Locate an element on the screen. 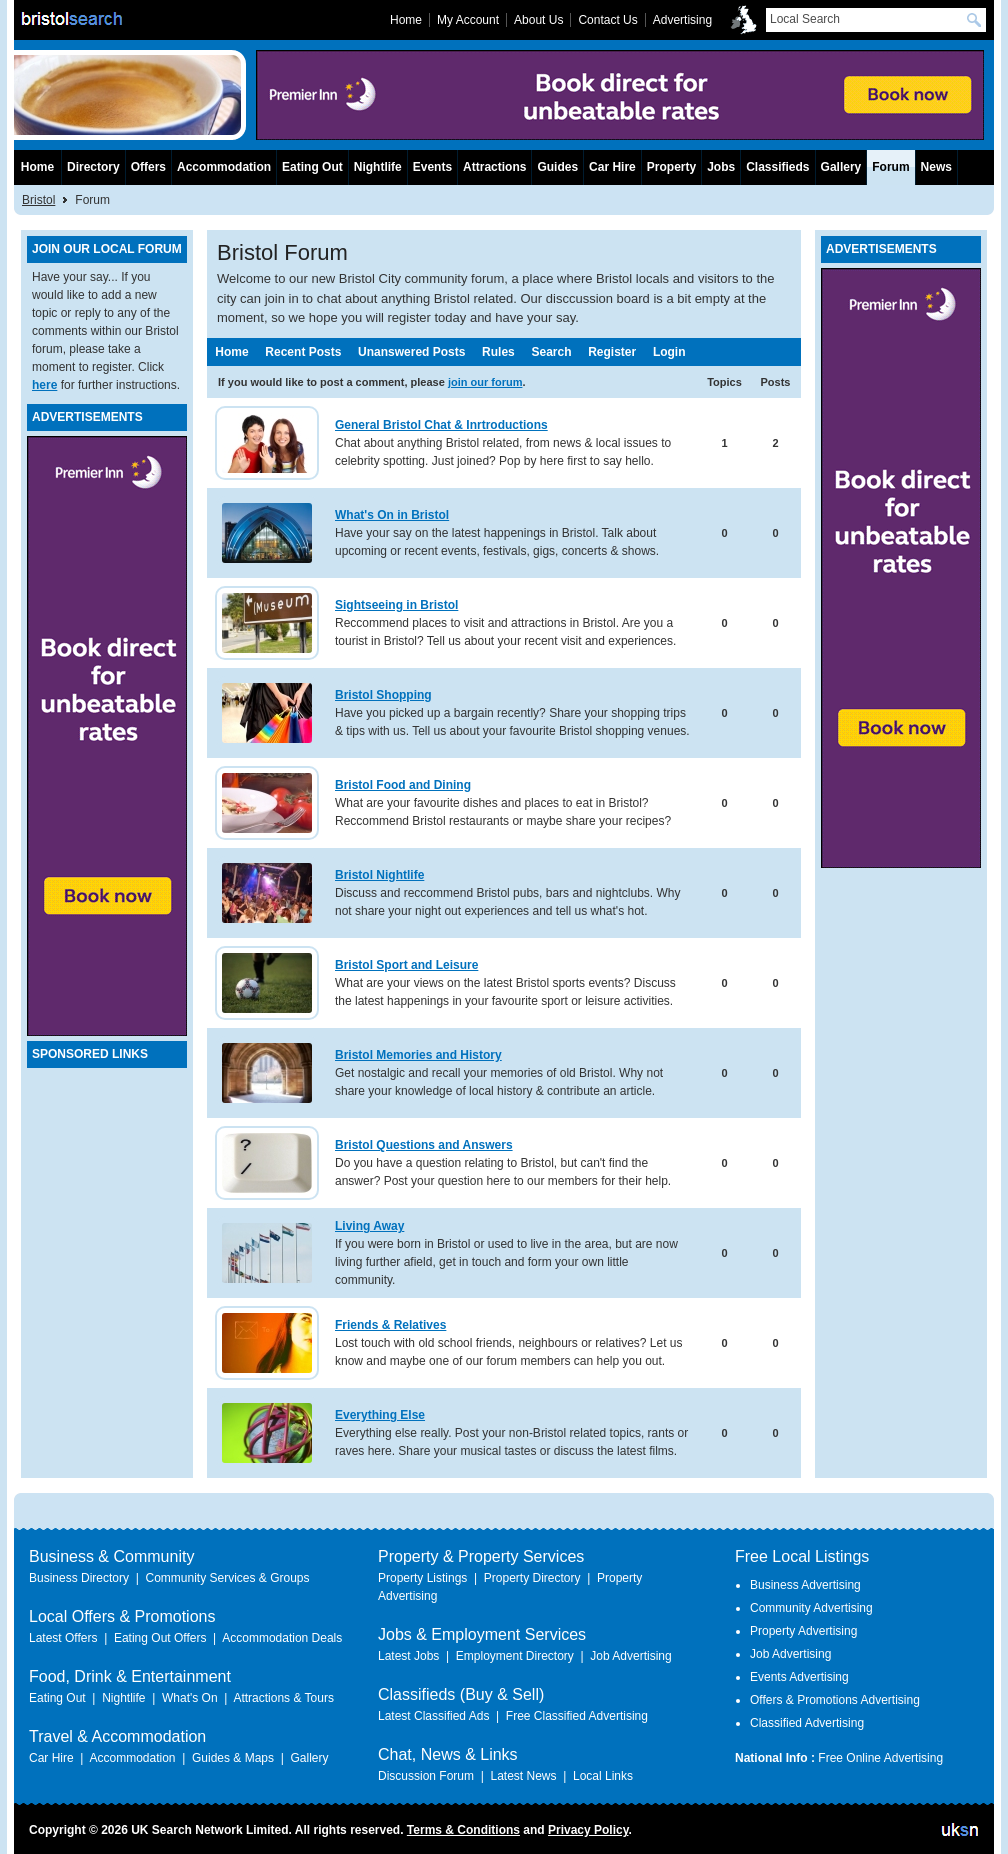 Image resolution: width=1008 pixels, height=1854 pixels. Bristol Food and Dining is located at coordinates (403, 785).